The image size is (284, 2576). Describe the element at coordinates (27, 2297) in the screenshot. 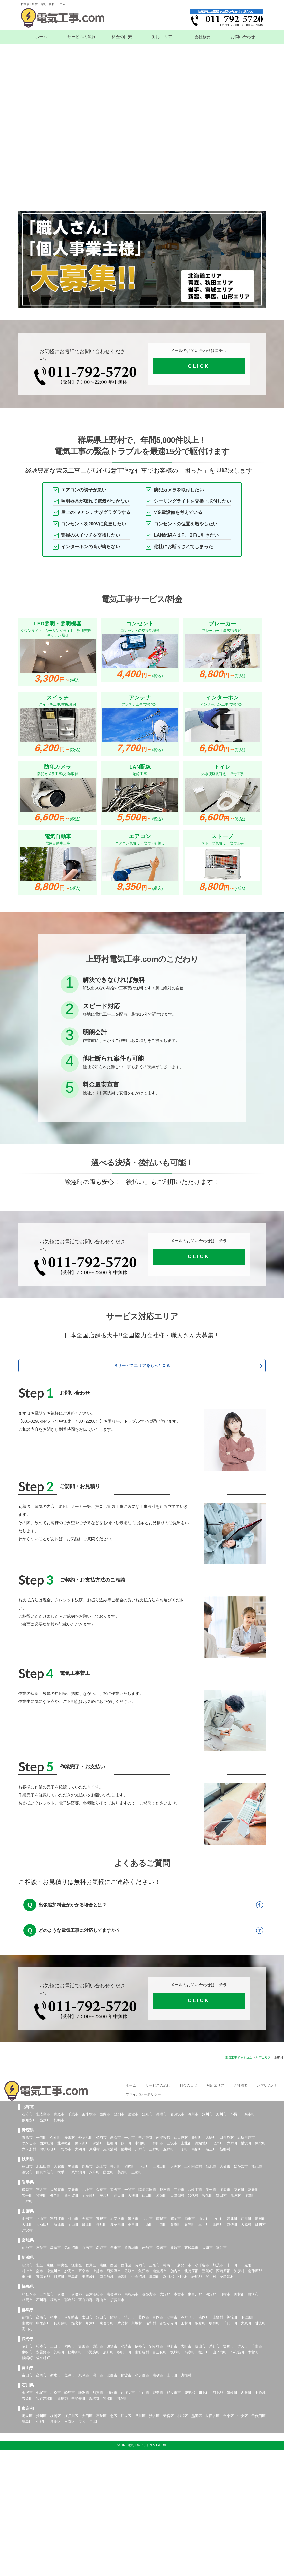

I see `岩手町` at that location.